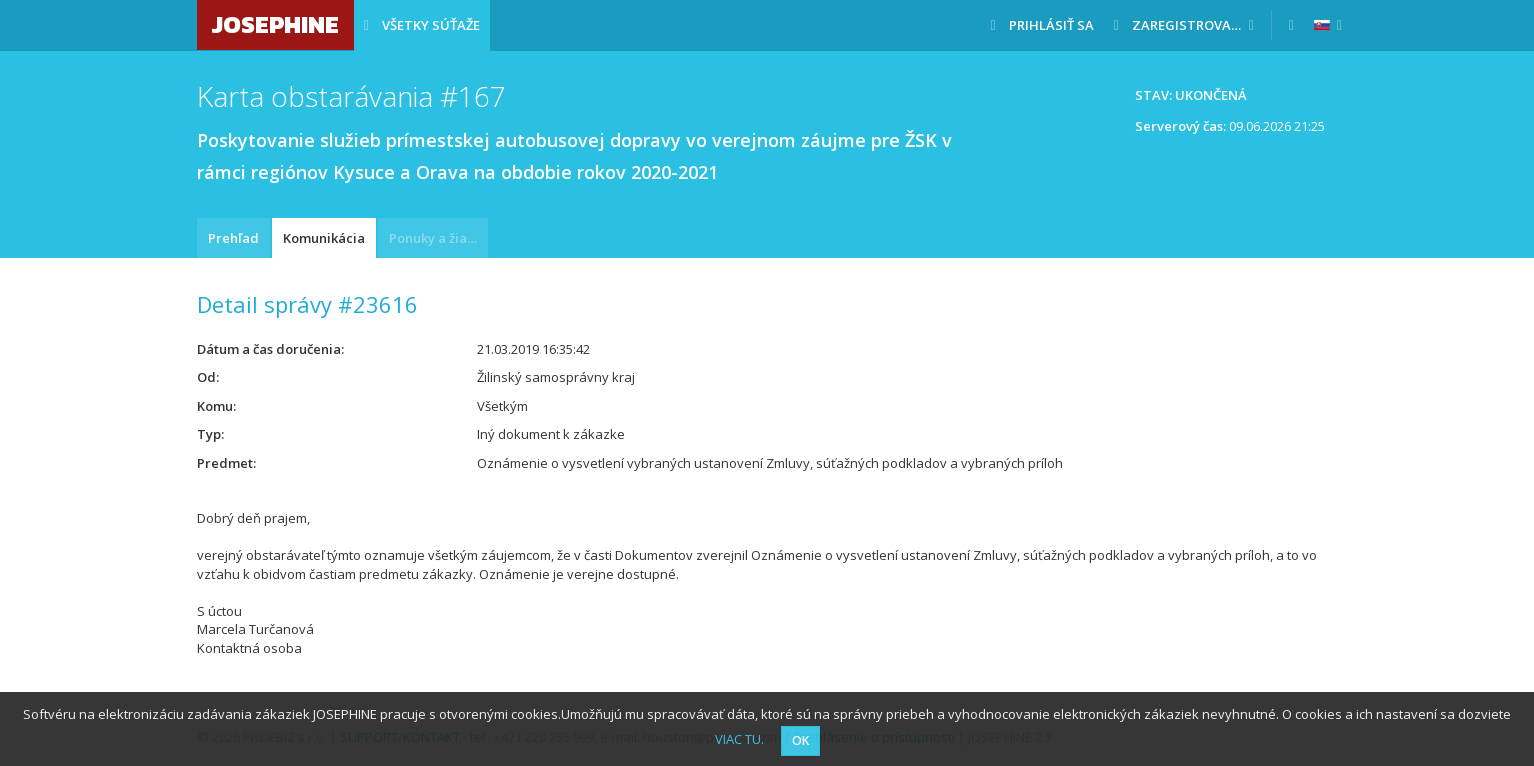 This screenshot has height=766, width=1534. Describe the element at coordinates (233, 238) in the screenshot. I see `Prehľad` at that location.